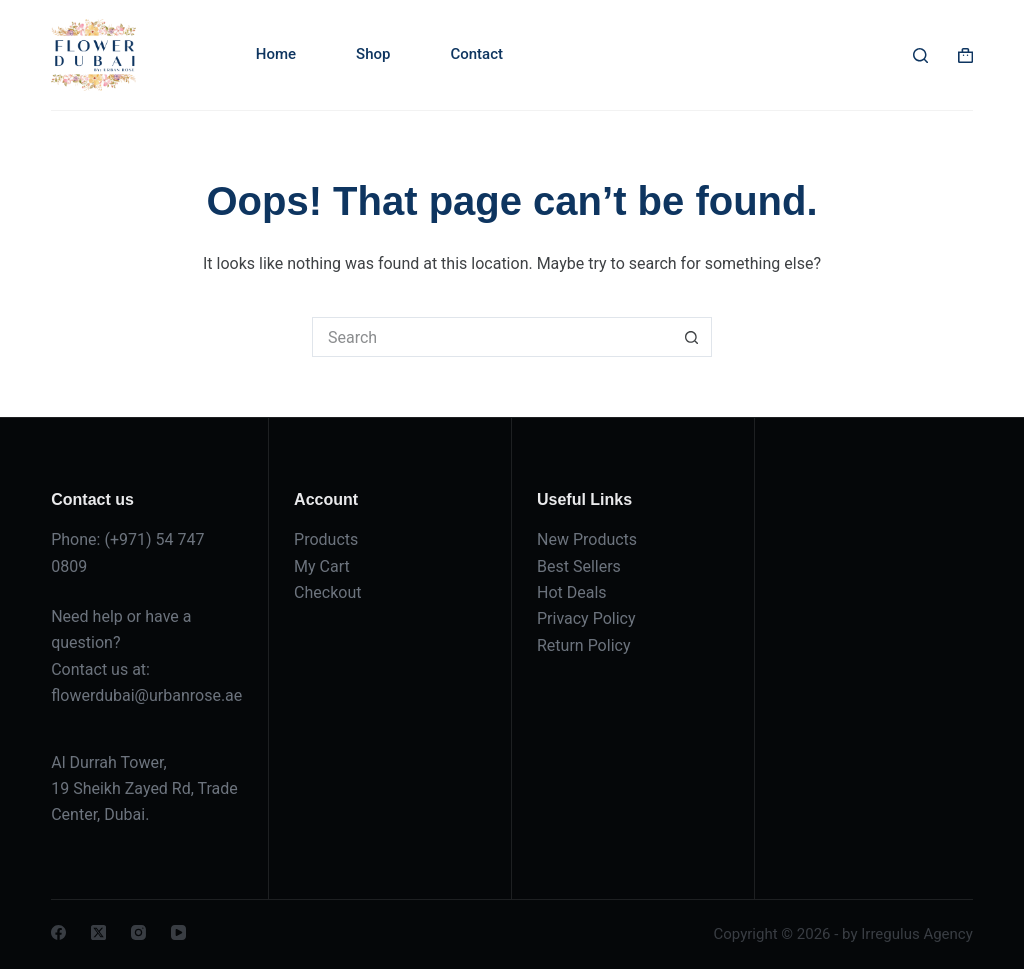  I want to click on Best Sellers, so click(579, 566).